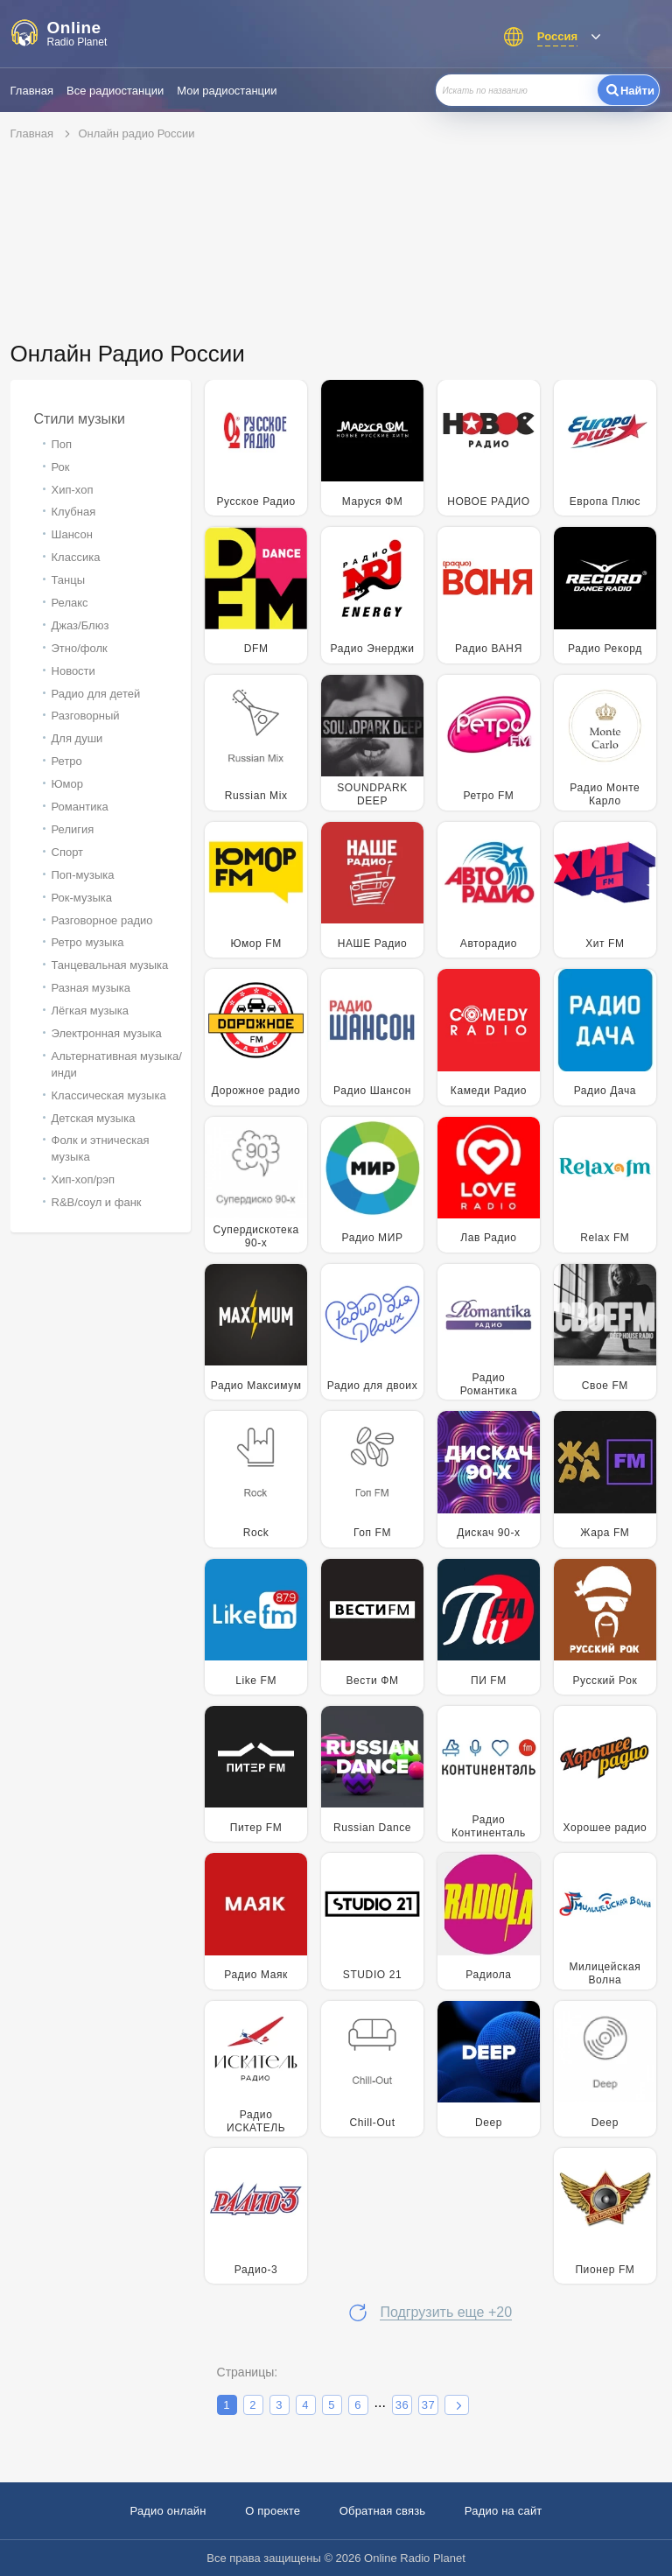 This screenshot has width=672, height=2576. What do you see at coordinates (62, 444) in the screenshot?
I see `Поп` at bounding box center [62, 444].